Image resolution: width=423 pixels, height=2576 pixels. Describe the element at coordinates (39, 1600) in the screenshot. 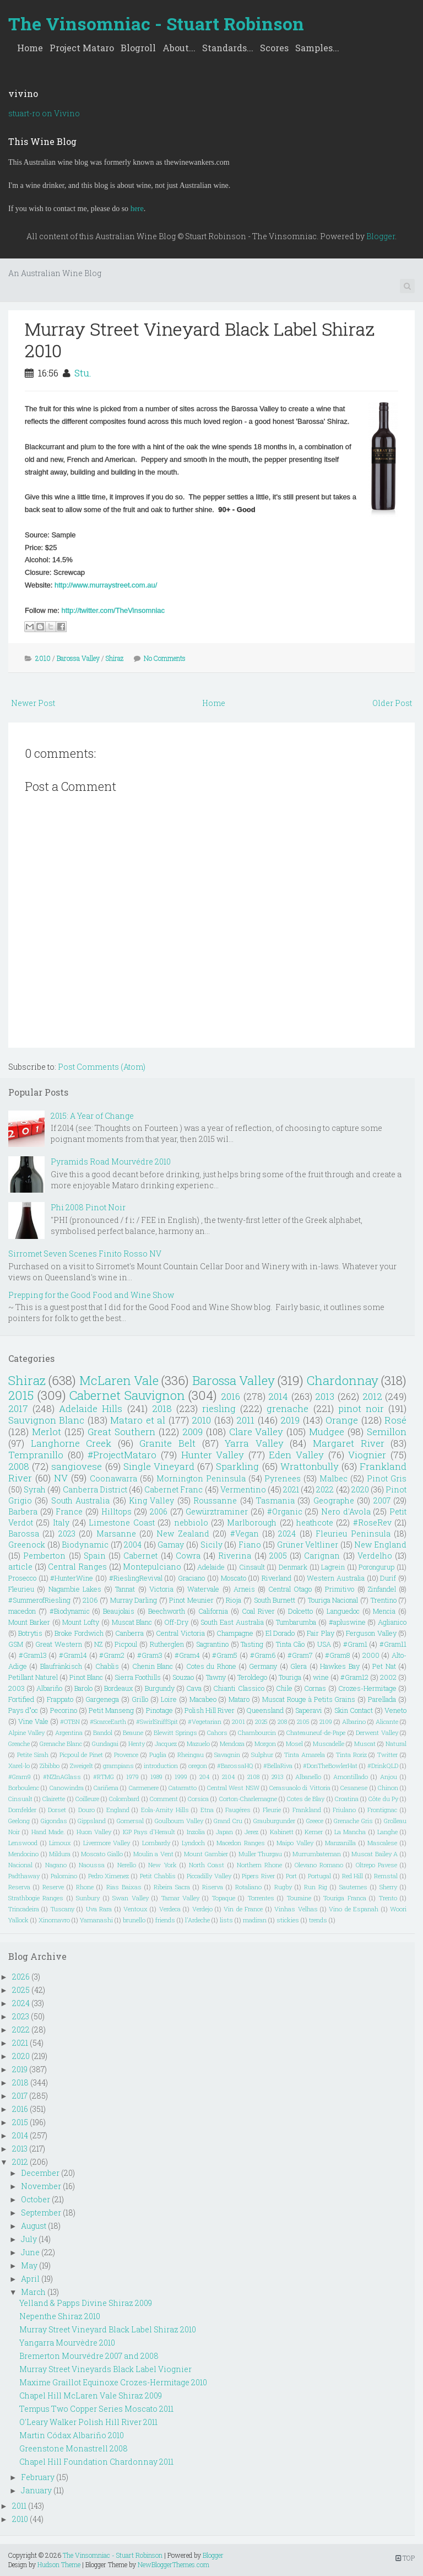

I see `#SummerofRiesling` at that location.